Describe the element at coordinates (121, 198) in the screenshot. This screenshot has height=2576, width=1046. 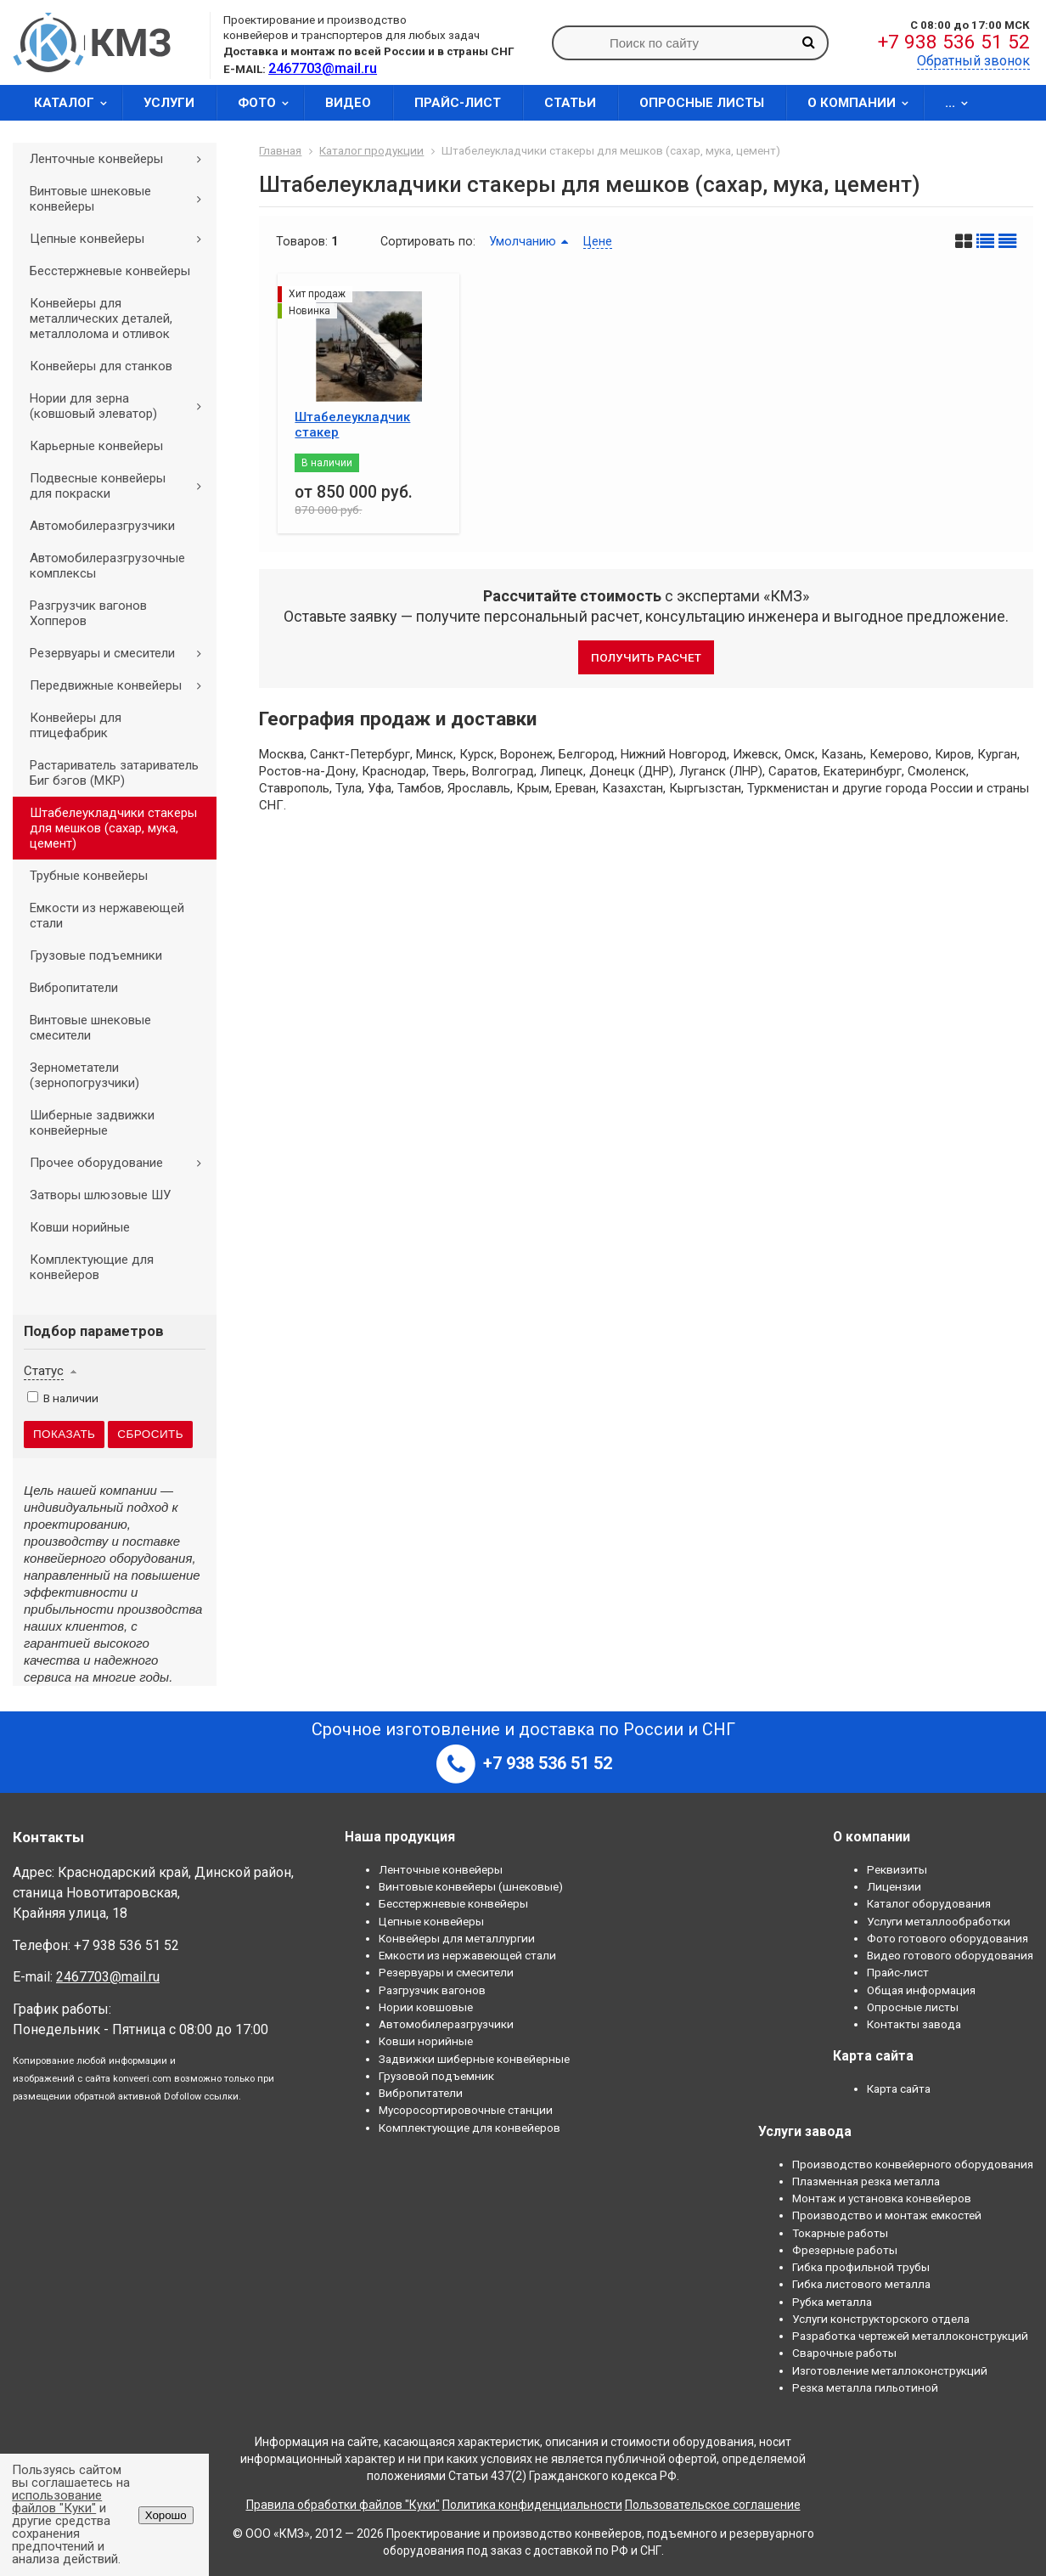
I see `Винтовые шнековые конвейеры` at that location.